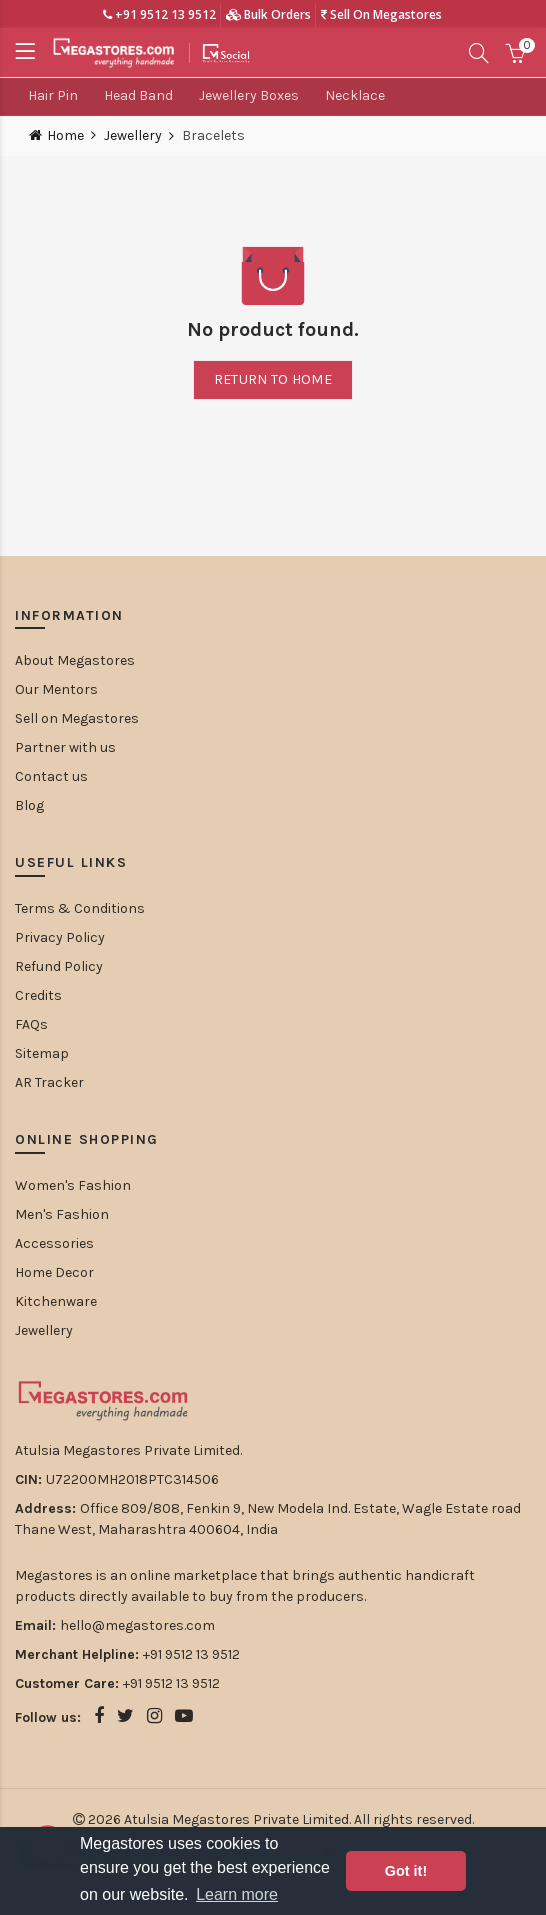  What do you see at coordinates (38, 995) in the screenshot?
I see `Credits` at bounding box center [38, 995].